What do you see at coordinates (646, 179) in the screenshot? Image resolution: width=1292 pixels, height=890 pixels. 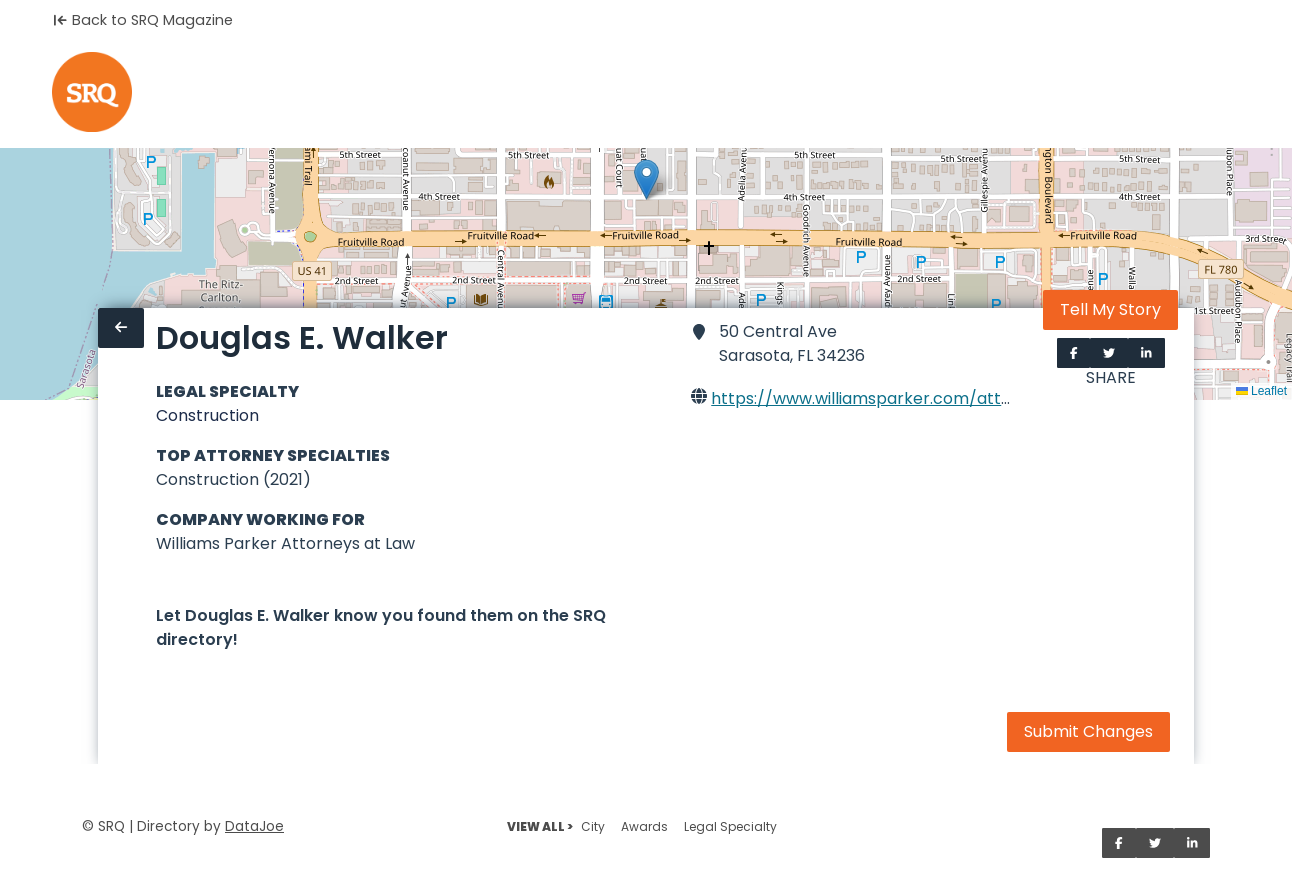 I see `[button]` at bounding box center [646, 179].